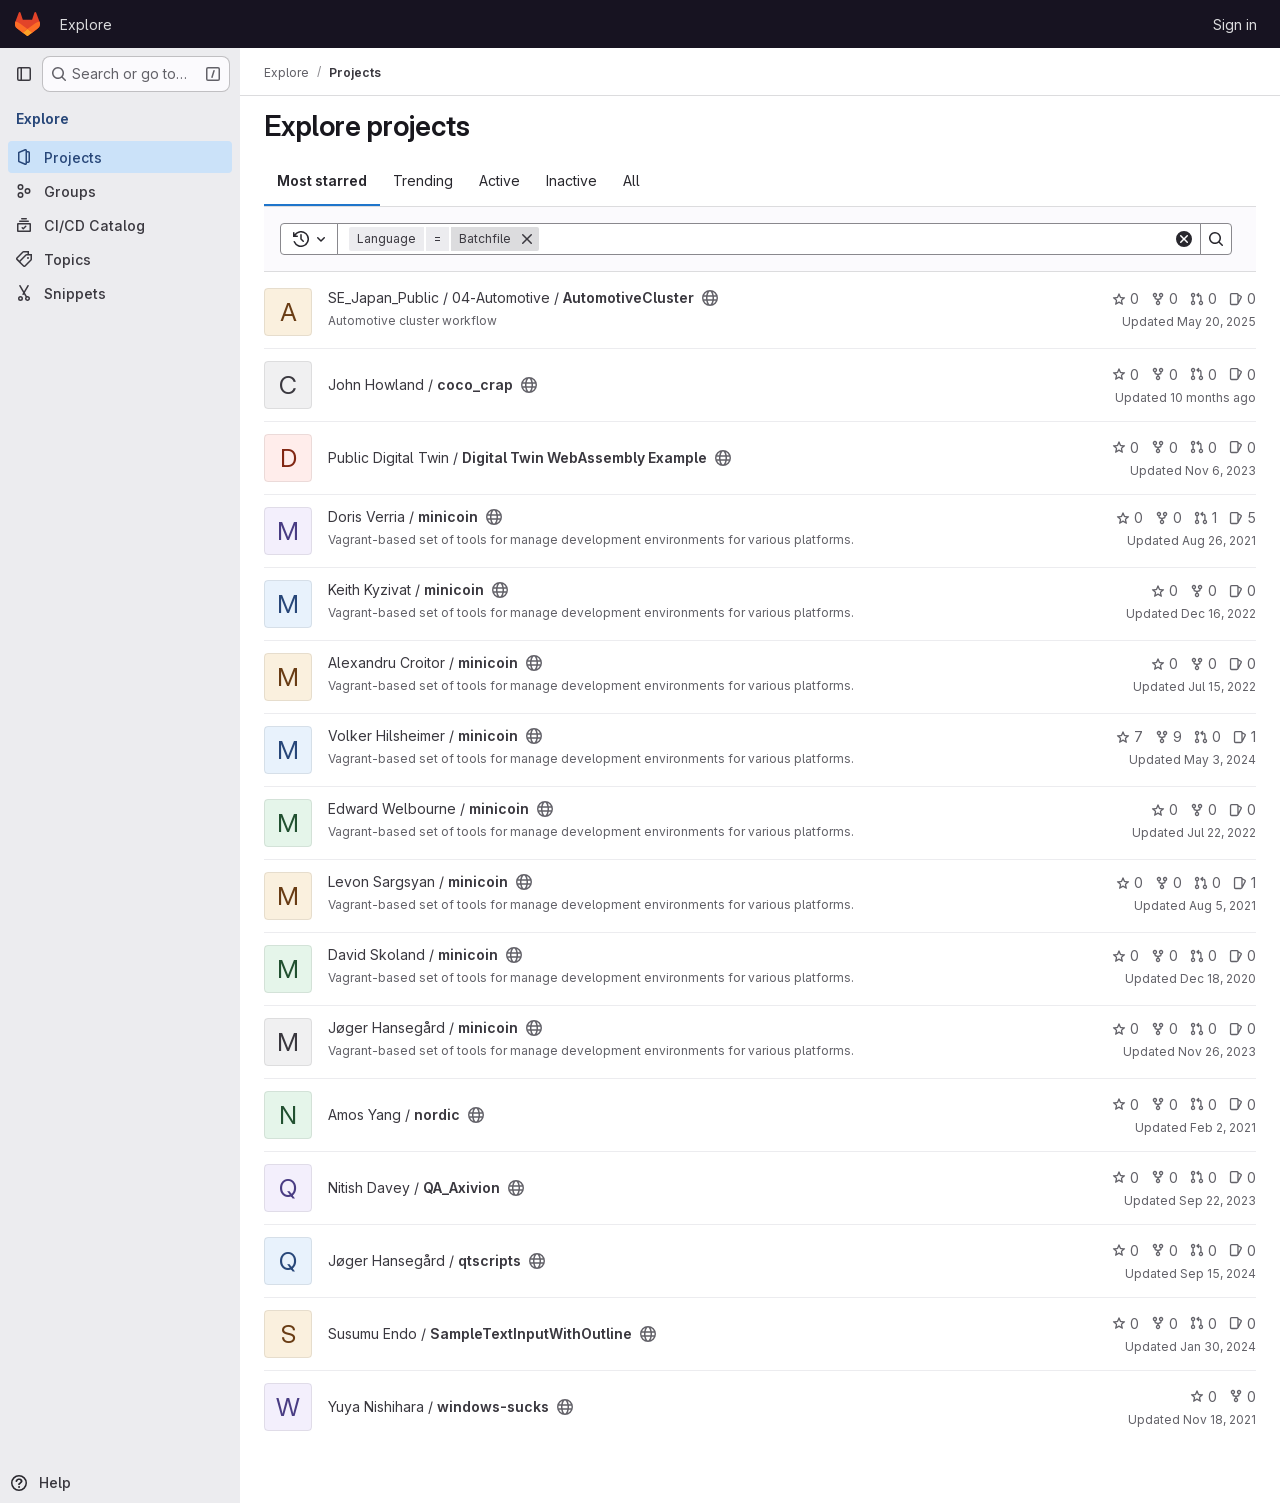 Image resolution: width=1280 pixels, height=1503 pixels. I want to click on [Search], so click(856, 239).